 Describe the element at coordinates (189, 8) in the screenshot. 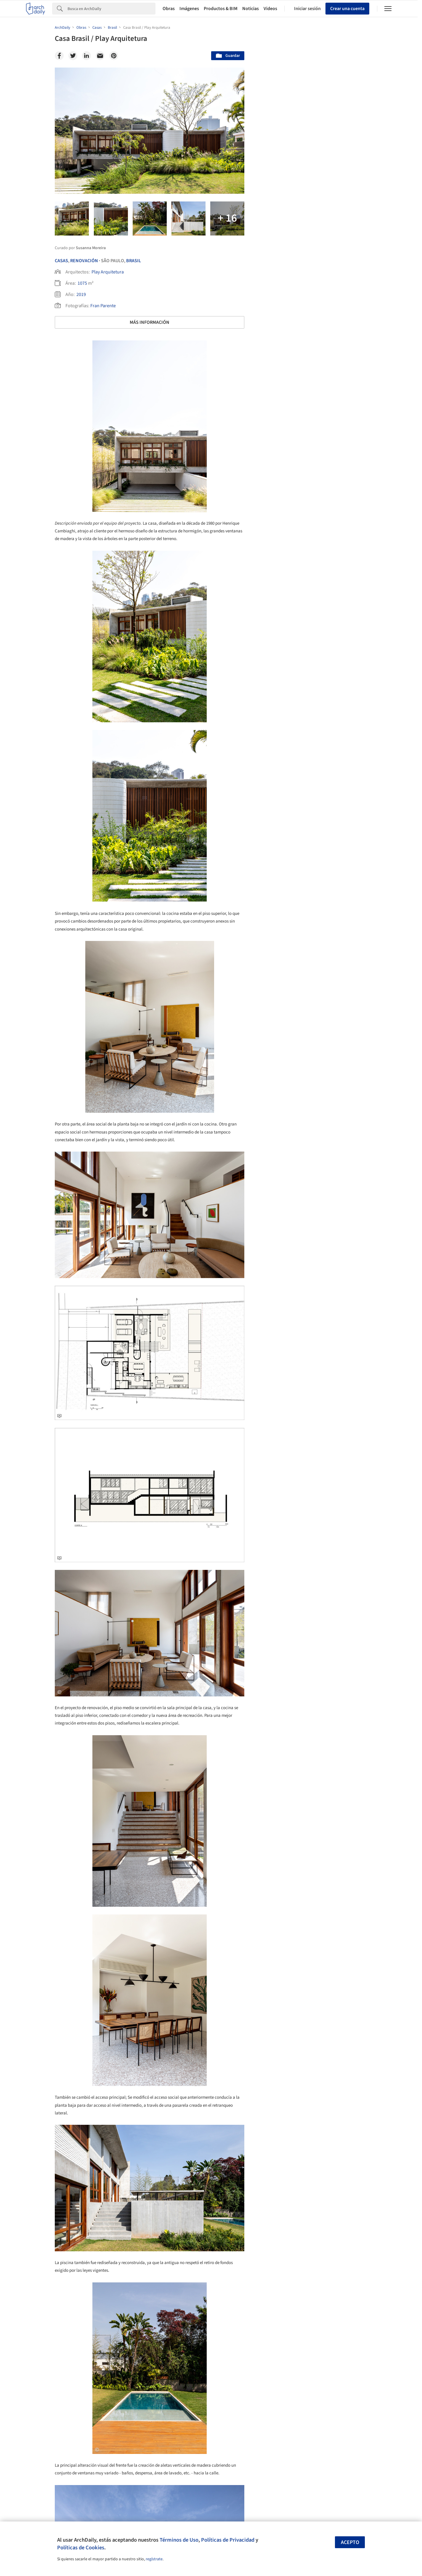

I see `Imágenes` at that location.